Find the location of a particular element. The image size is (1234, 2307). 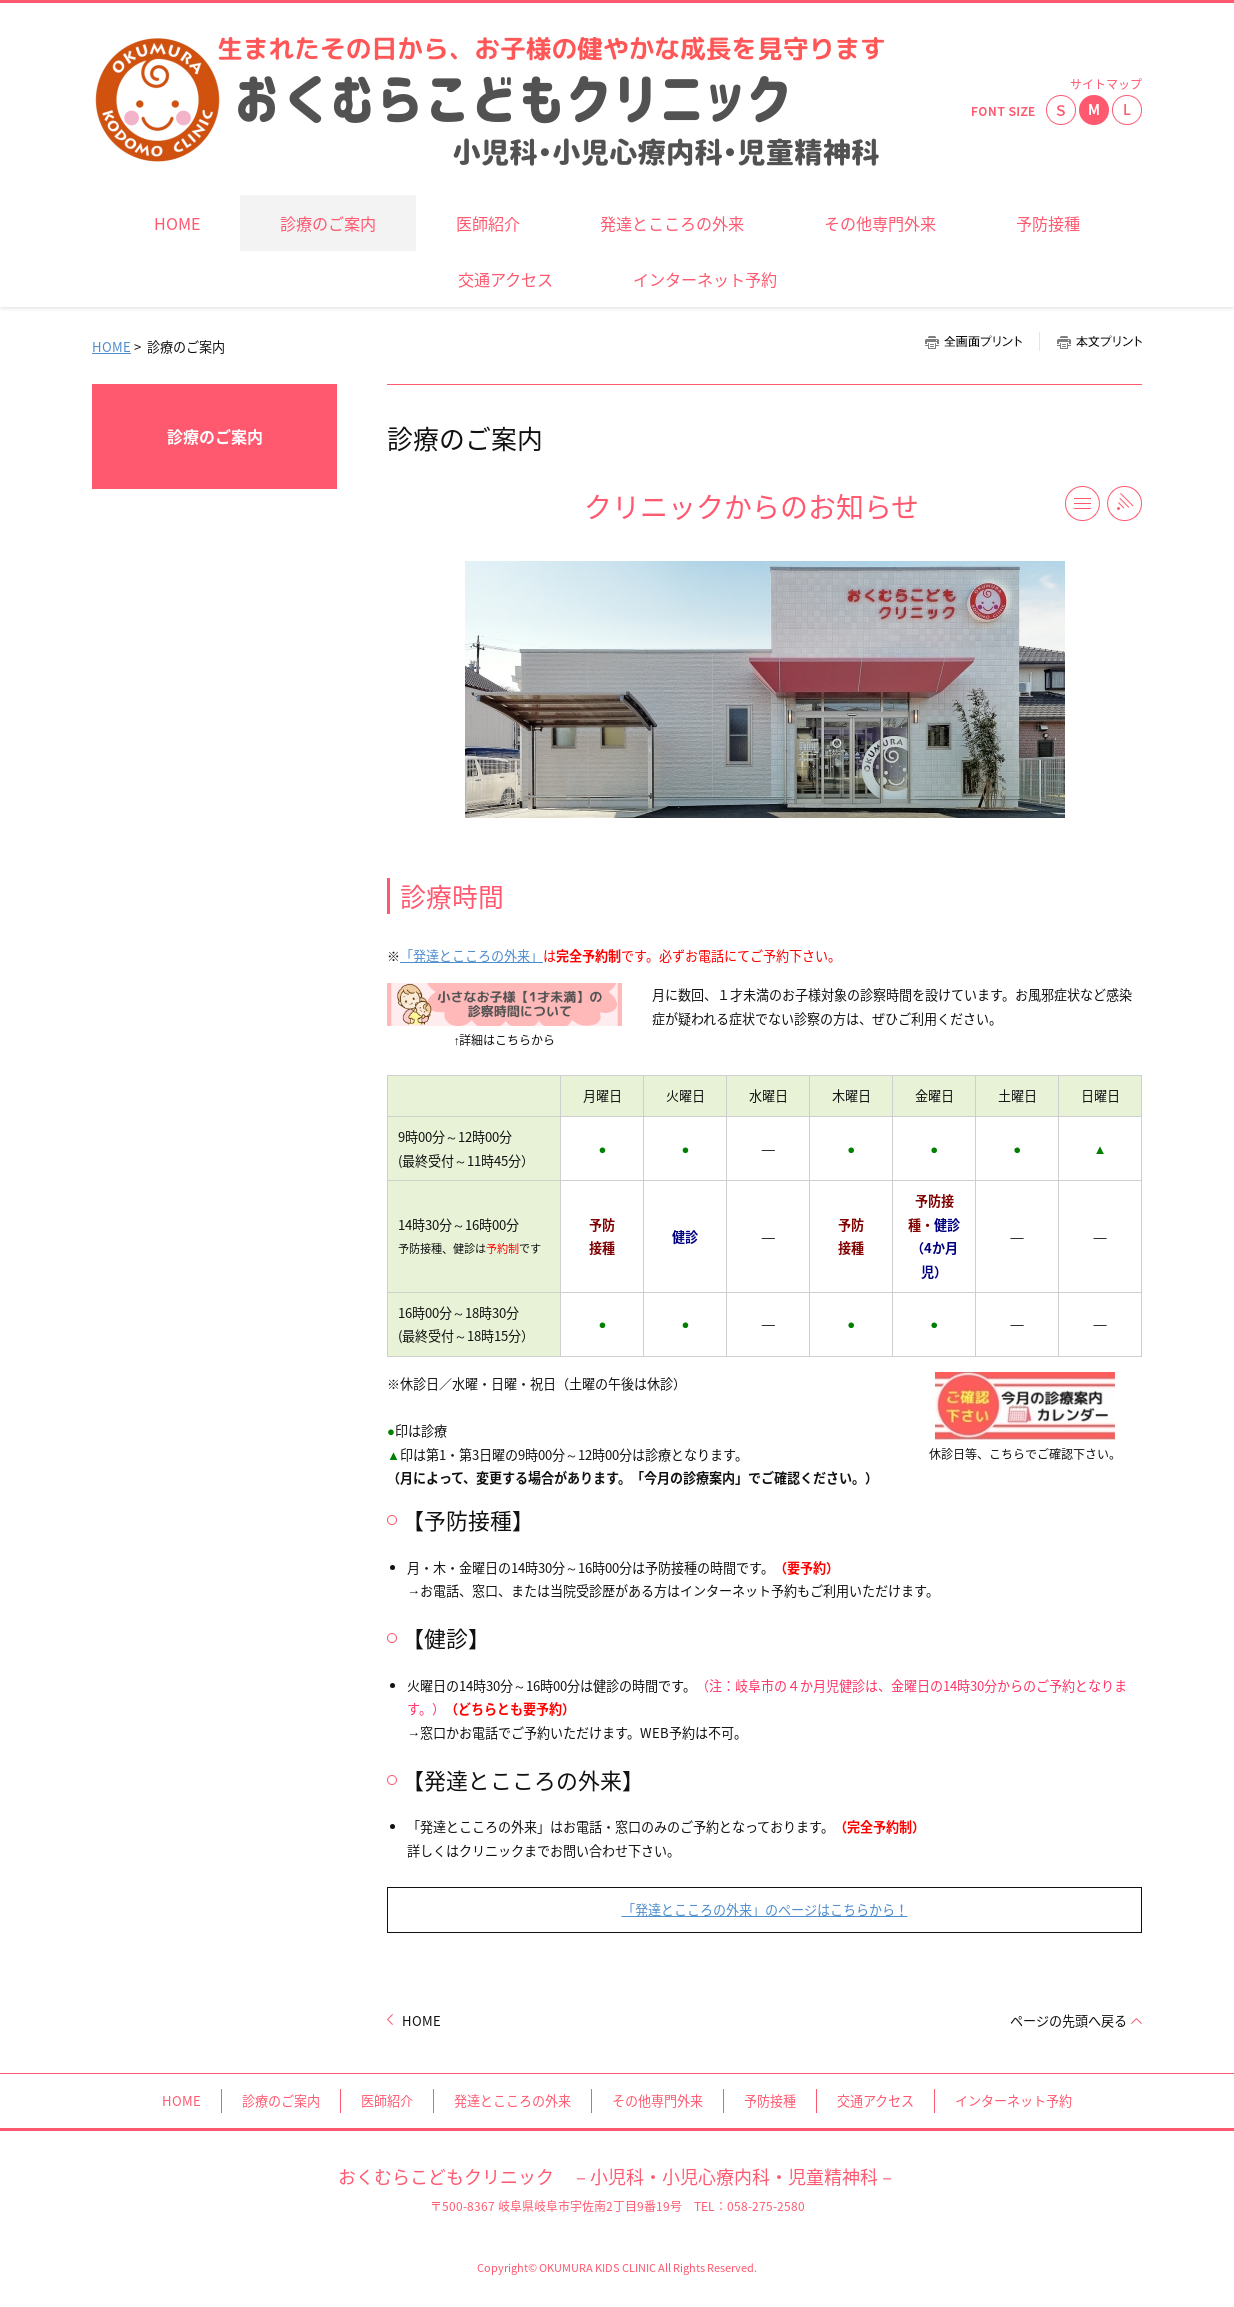

RSS is located at coordinates (1124, 503).